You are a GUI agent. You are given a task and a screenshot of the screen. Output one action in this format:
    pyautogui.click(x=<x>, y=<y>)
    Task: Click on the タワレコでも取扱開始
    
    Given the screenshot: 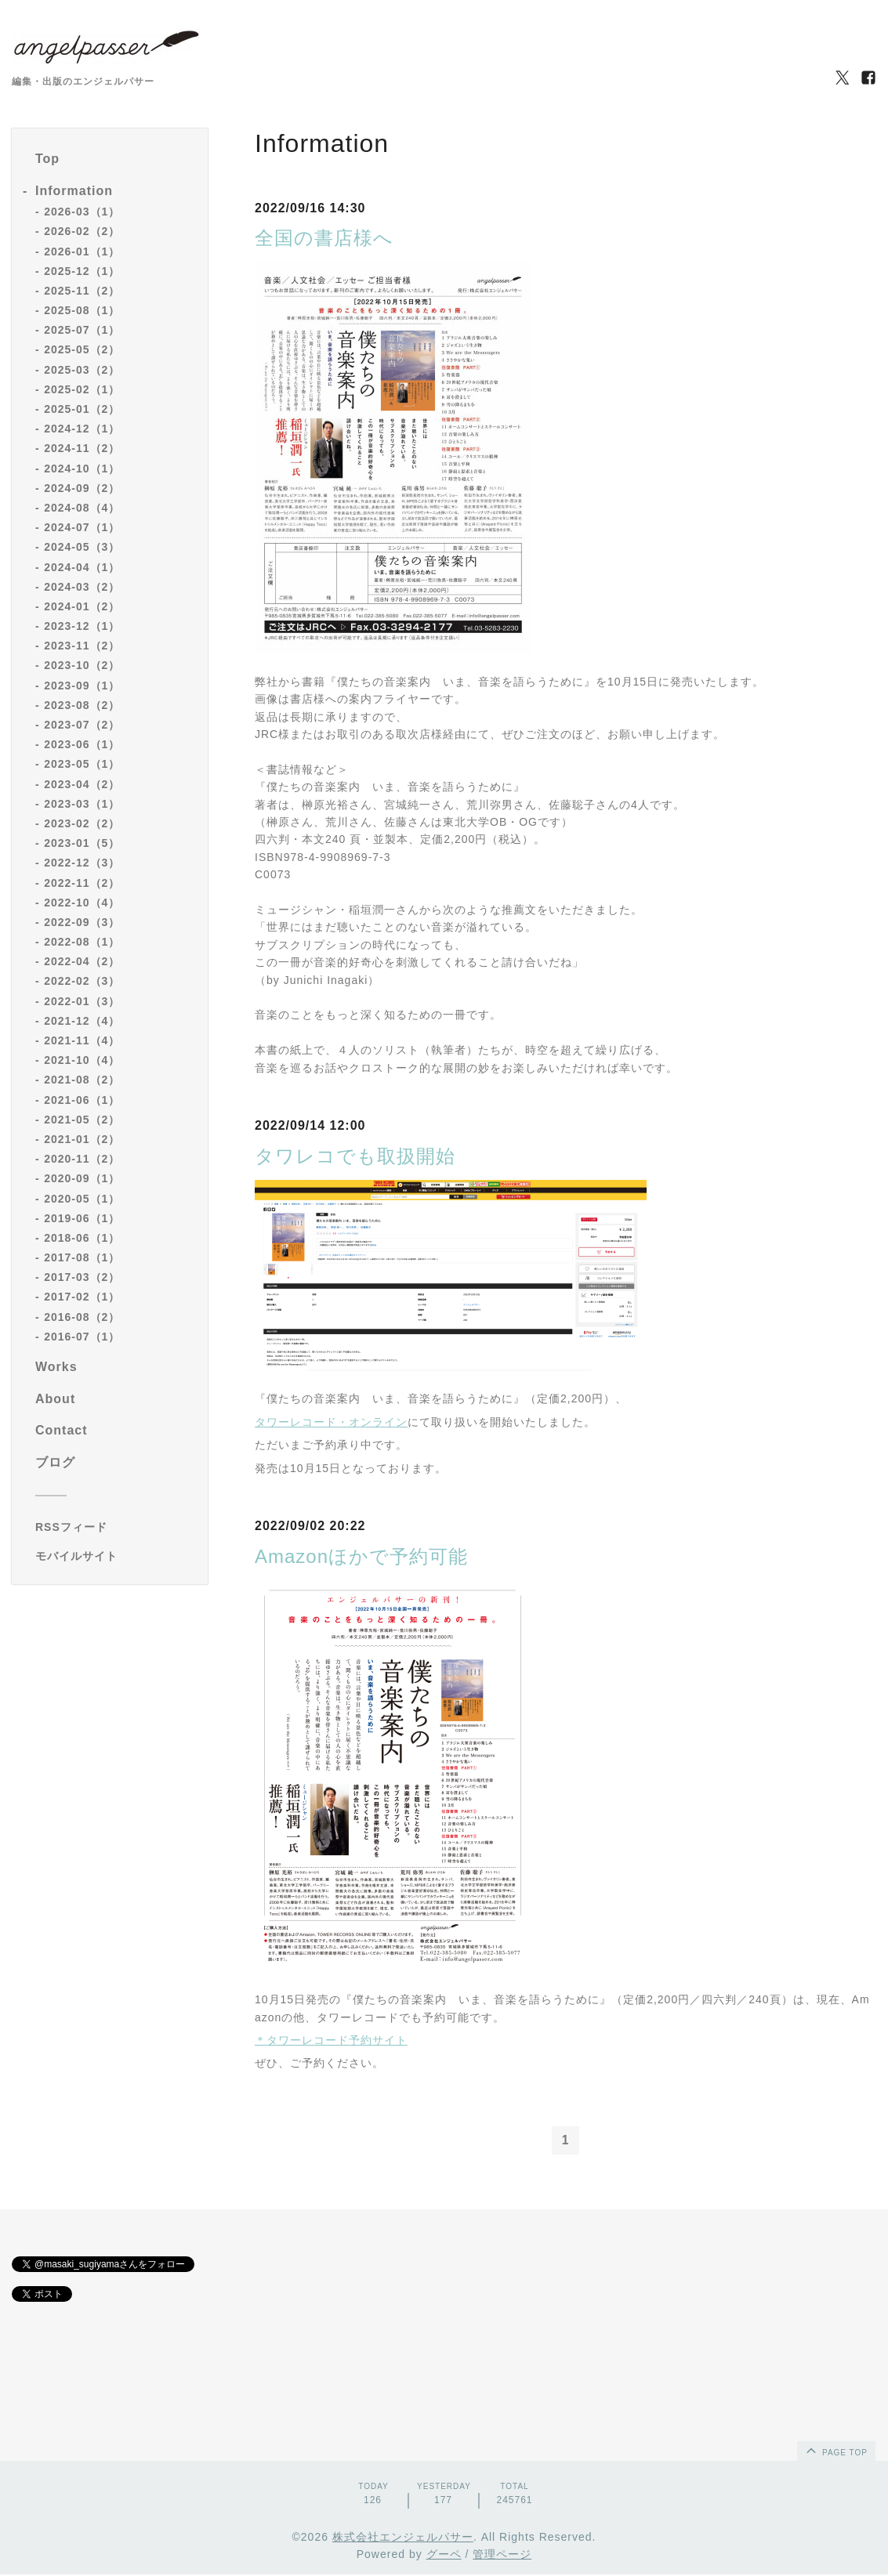 What is the action you would take?
    pyautogui.click(x=355, y=1156)
    